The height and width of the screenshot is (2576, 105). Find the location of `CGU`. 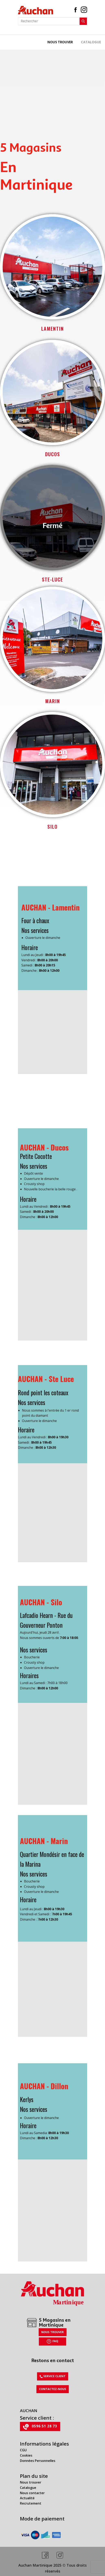

CGU is located at coordinates (23, 2450).